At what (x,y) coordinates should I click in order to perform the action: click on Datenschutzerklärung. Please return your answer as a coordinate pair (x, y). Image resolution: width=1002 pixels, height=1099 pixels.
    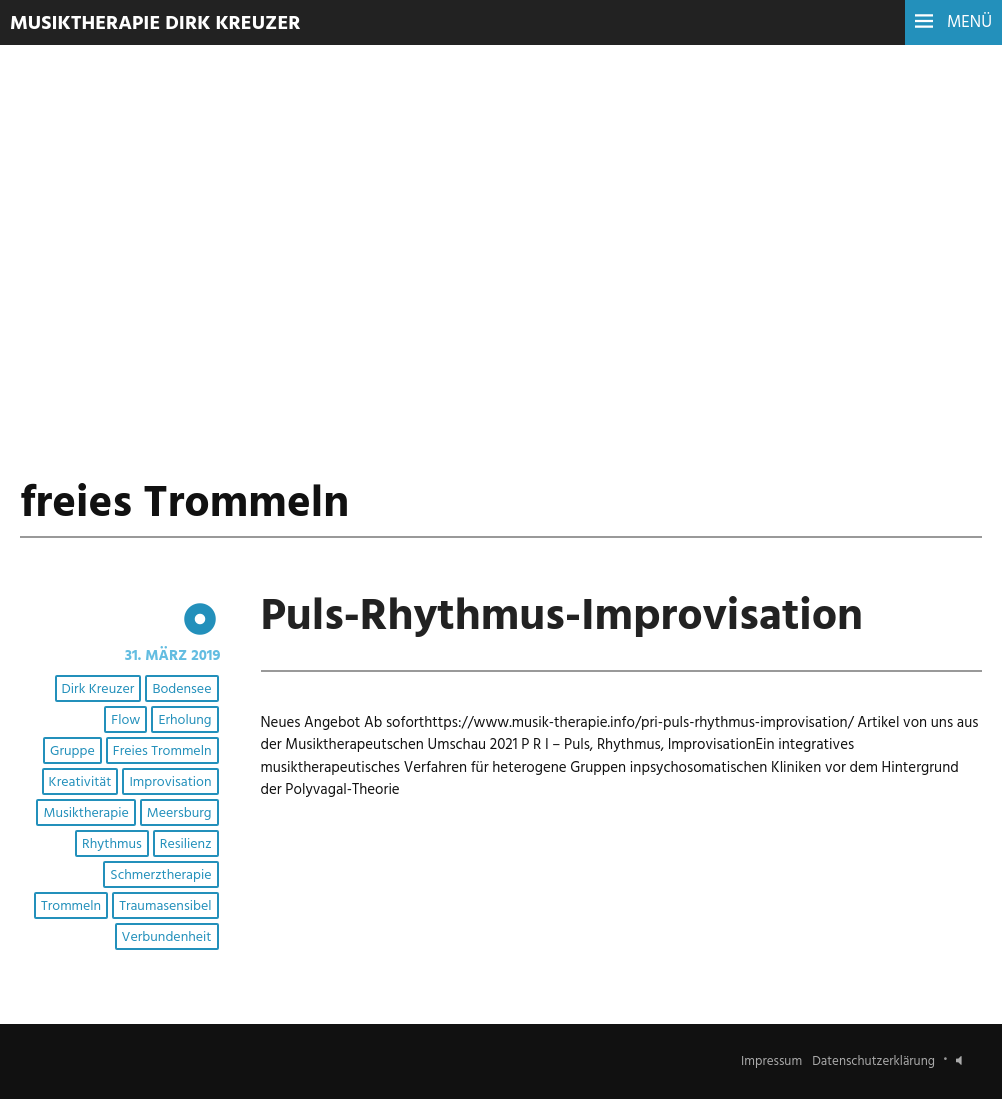
    Looking at the image, I should click on (873, 1061).